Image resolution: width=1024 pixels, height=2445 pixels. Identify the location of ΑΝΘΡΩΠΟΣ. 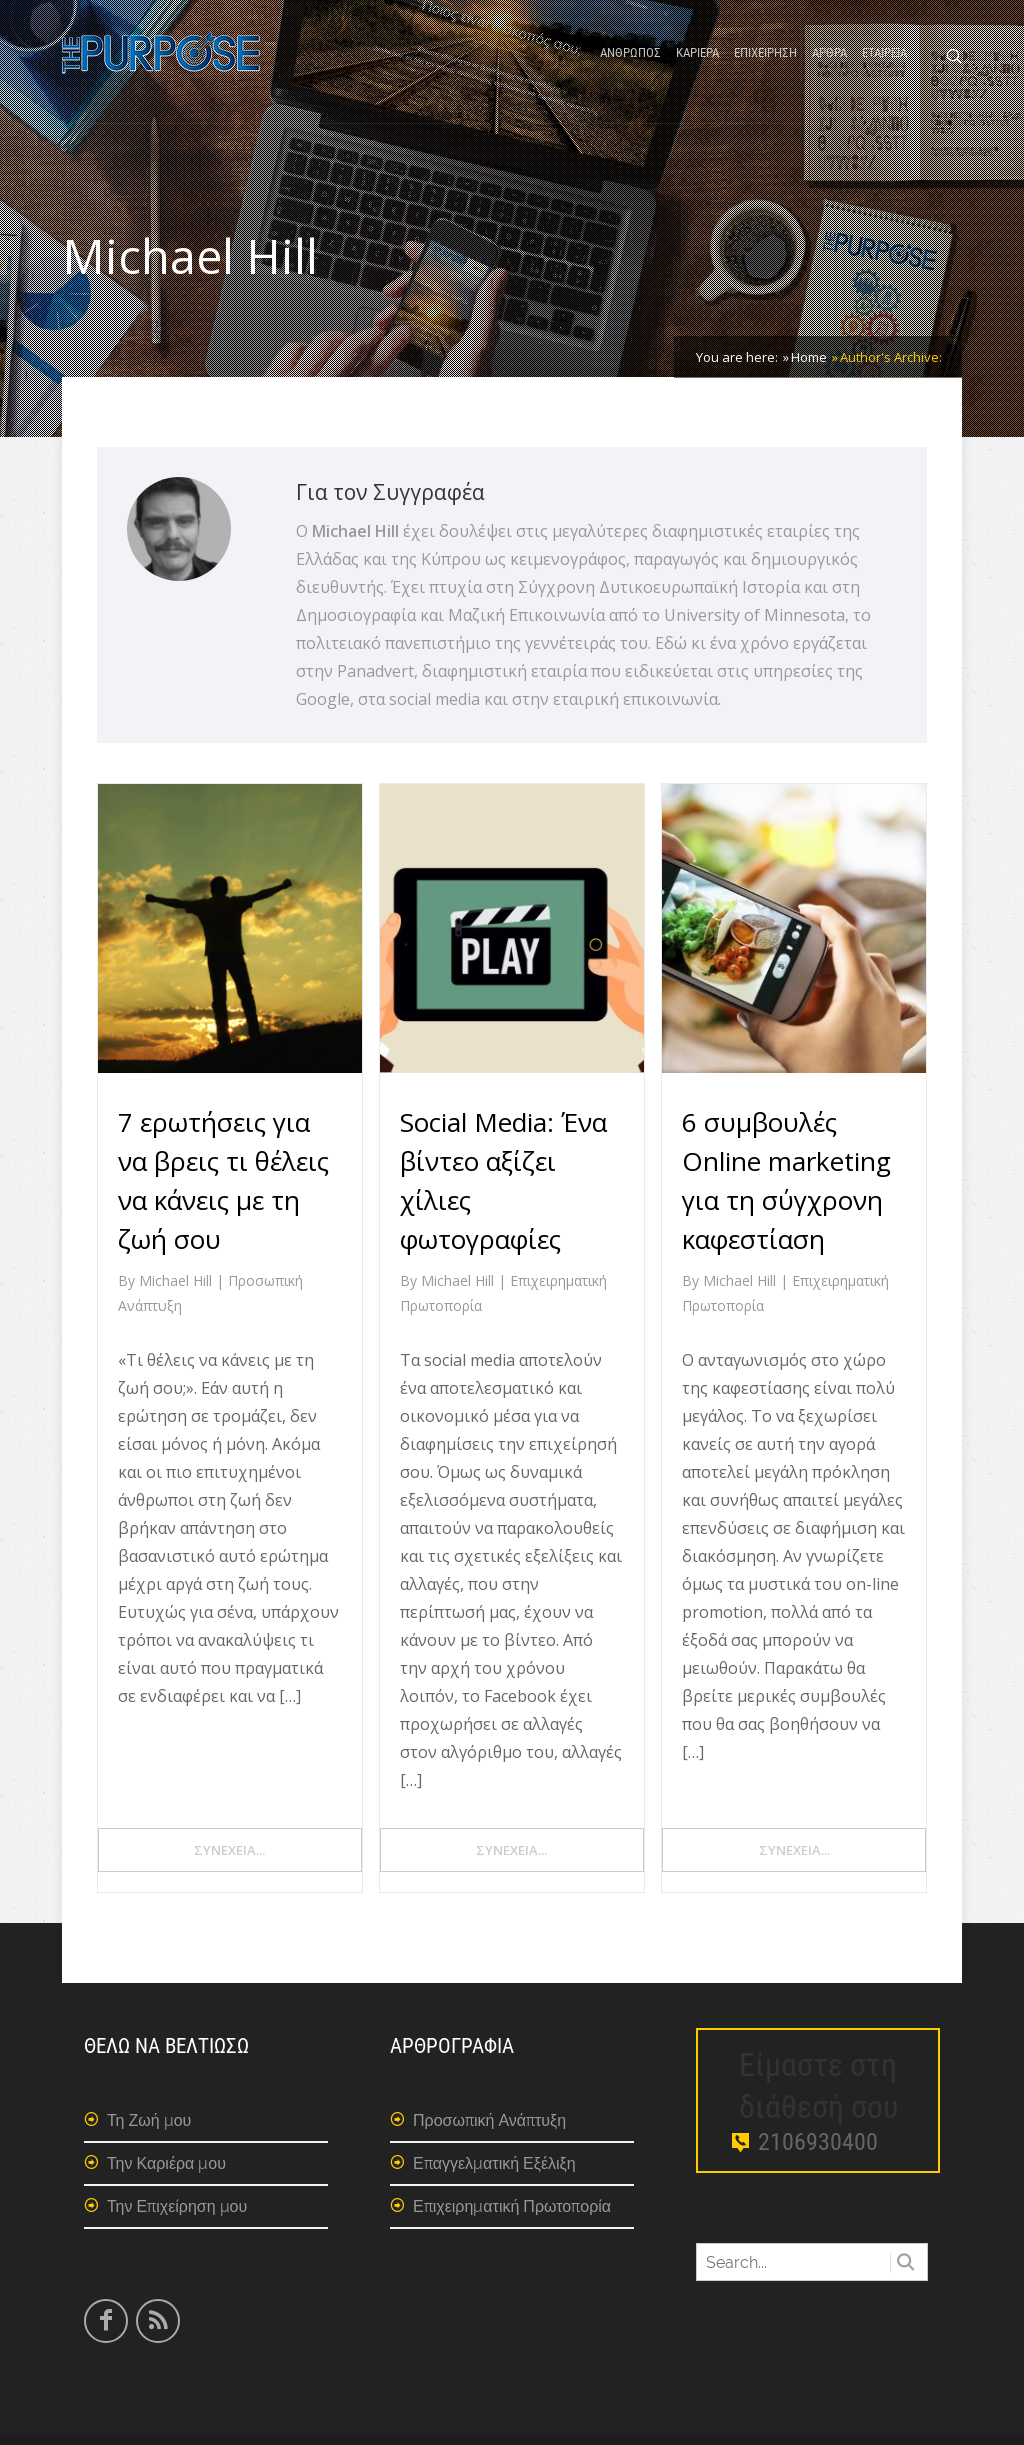
(630, 52).